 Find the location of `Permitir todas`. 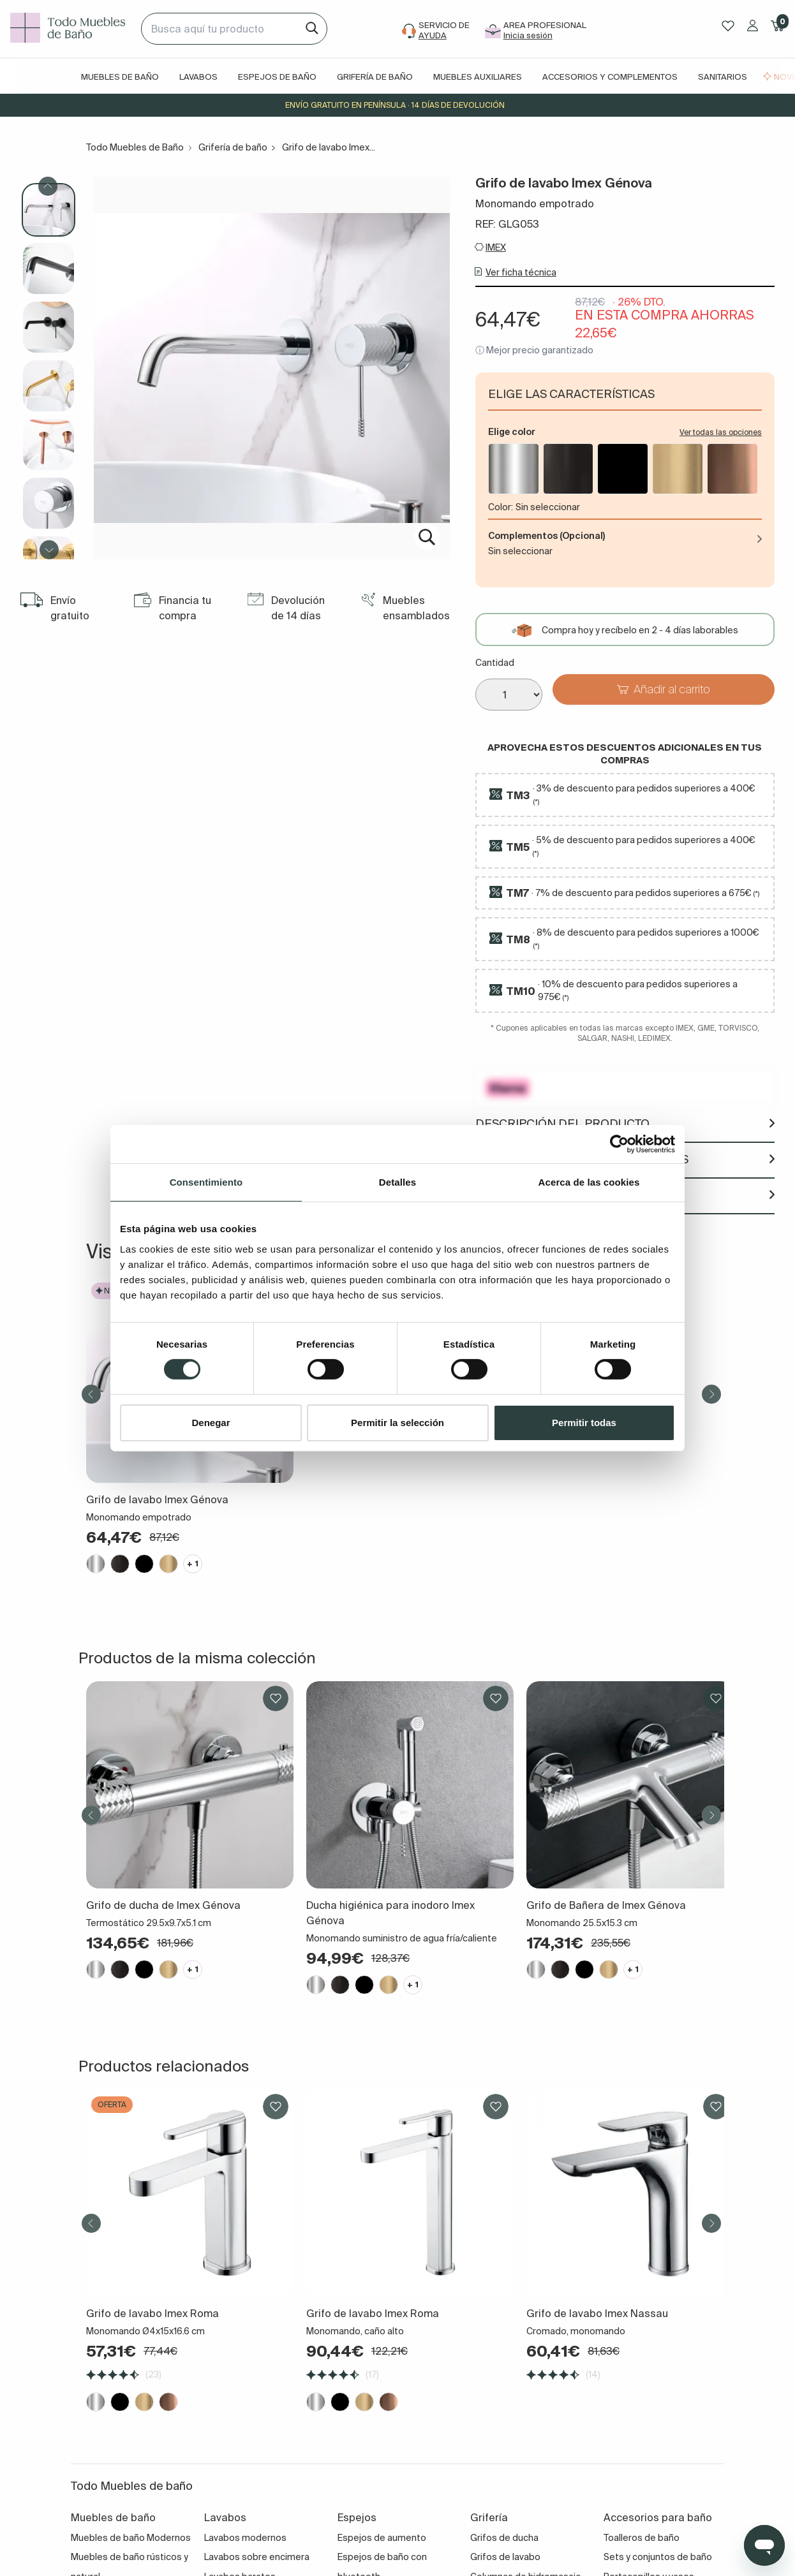

Permitir todas is located at coordinates (584, 1422).